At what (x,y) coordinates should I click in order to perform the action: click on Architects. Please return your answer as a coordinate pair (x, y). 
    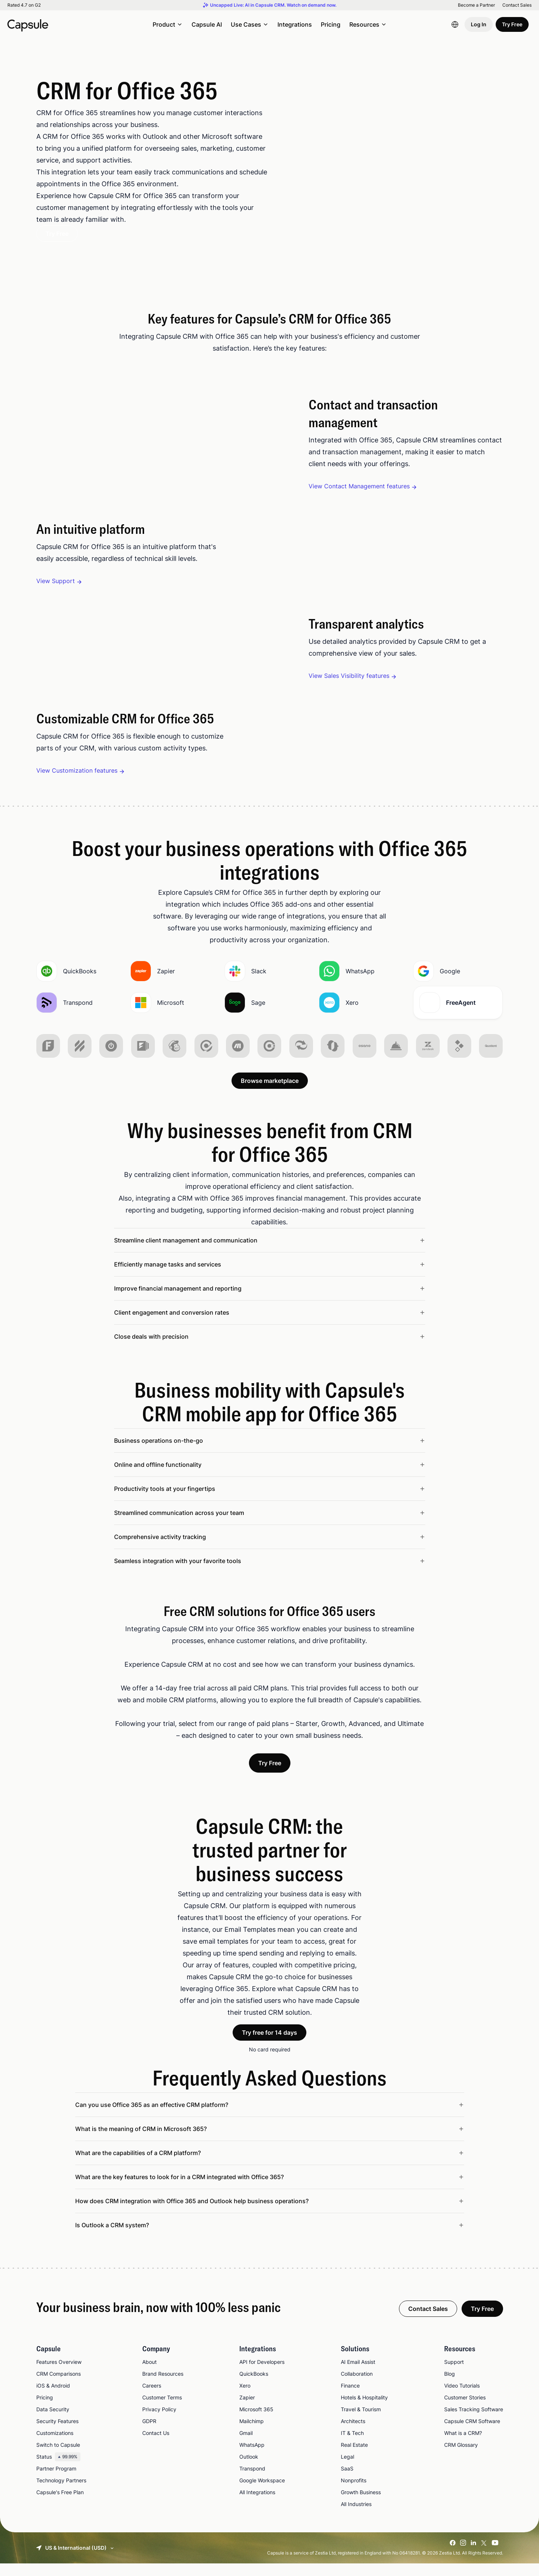
    Looking at the image, I should click on (353, 2434).